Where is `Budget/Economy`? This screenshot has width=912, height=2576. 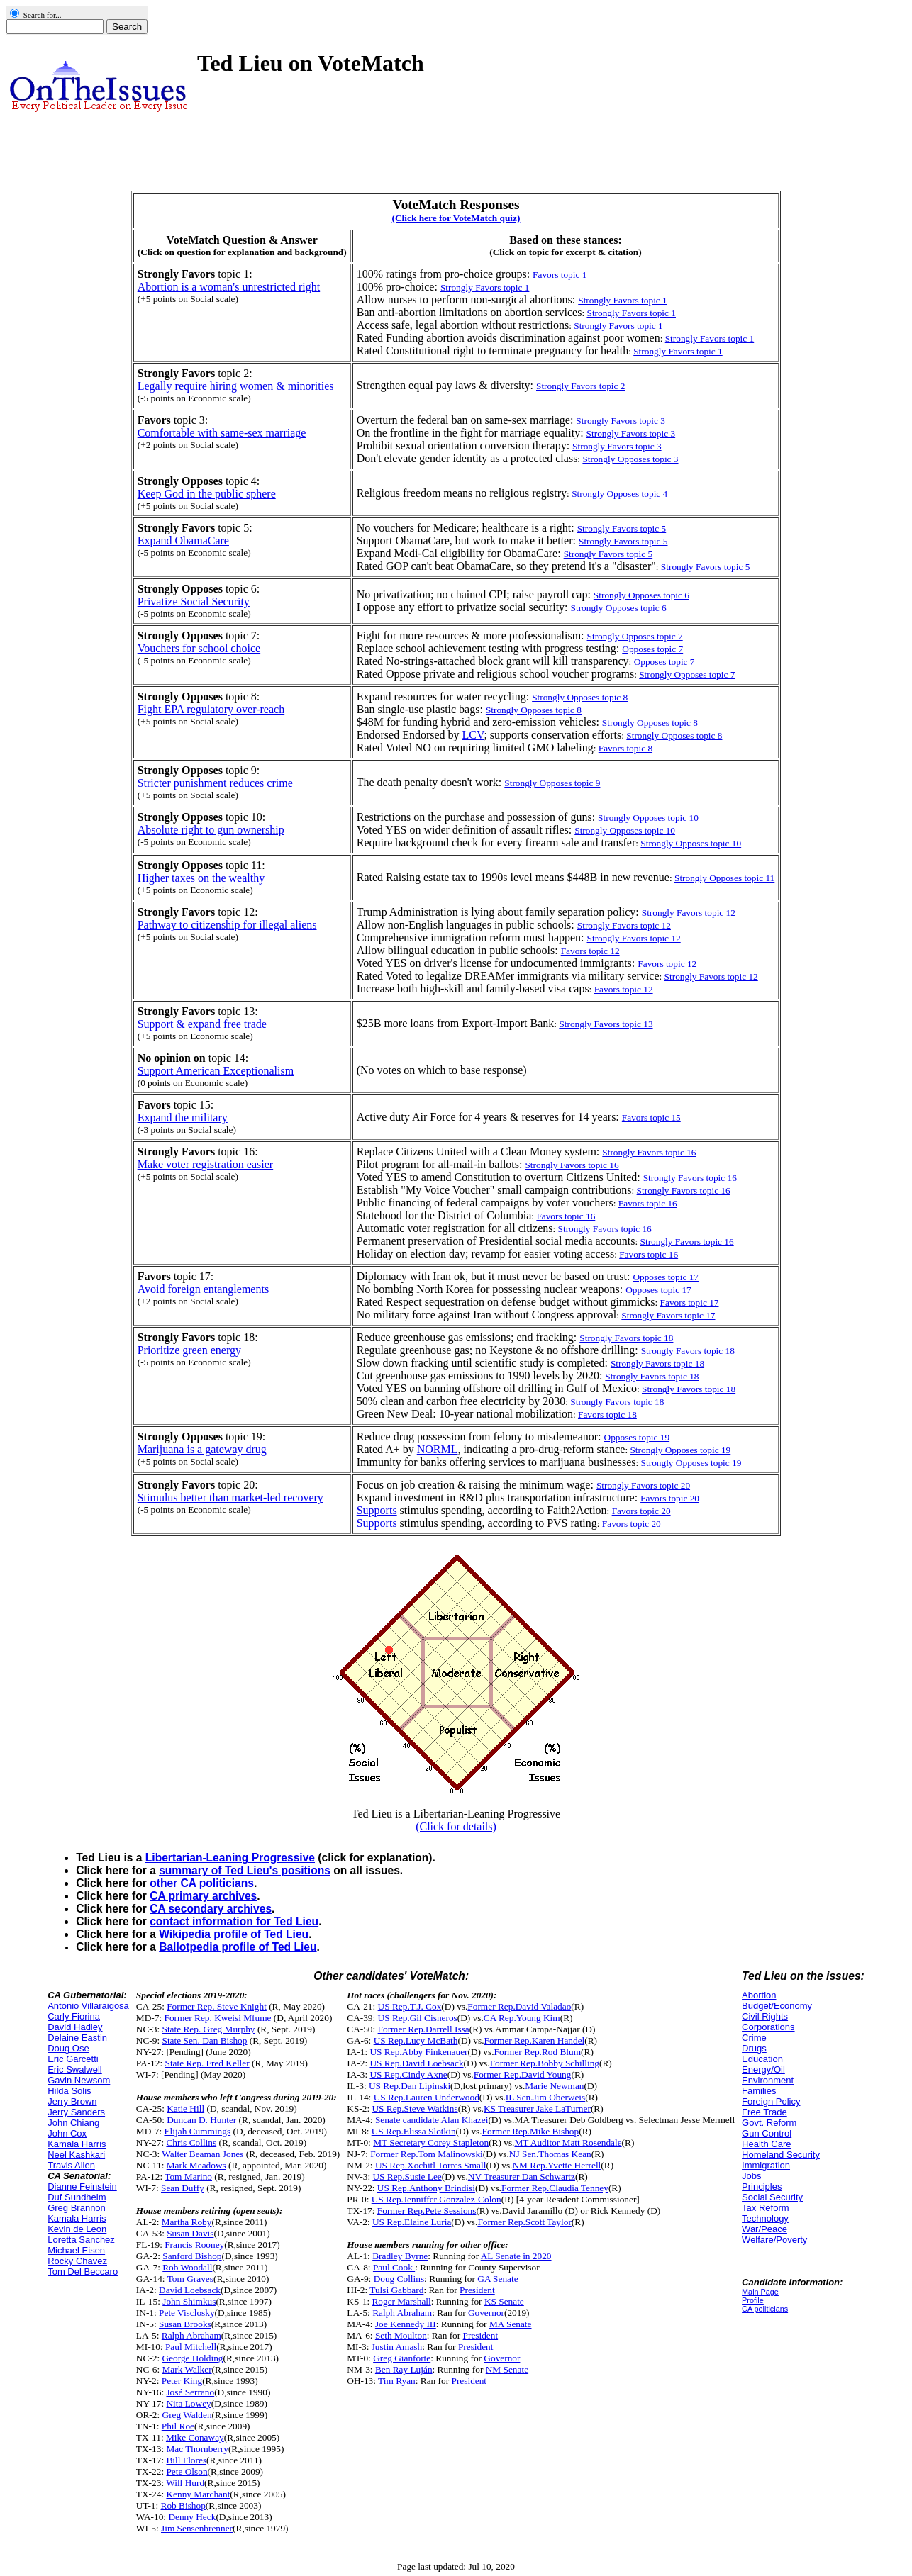
Budget/Economy is located at coordinates (777, 2005).